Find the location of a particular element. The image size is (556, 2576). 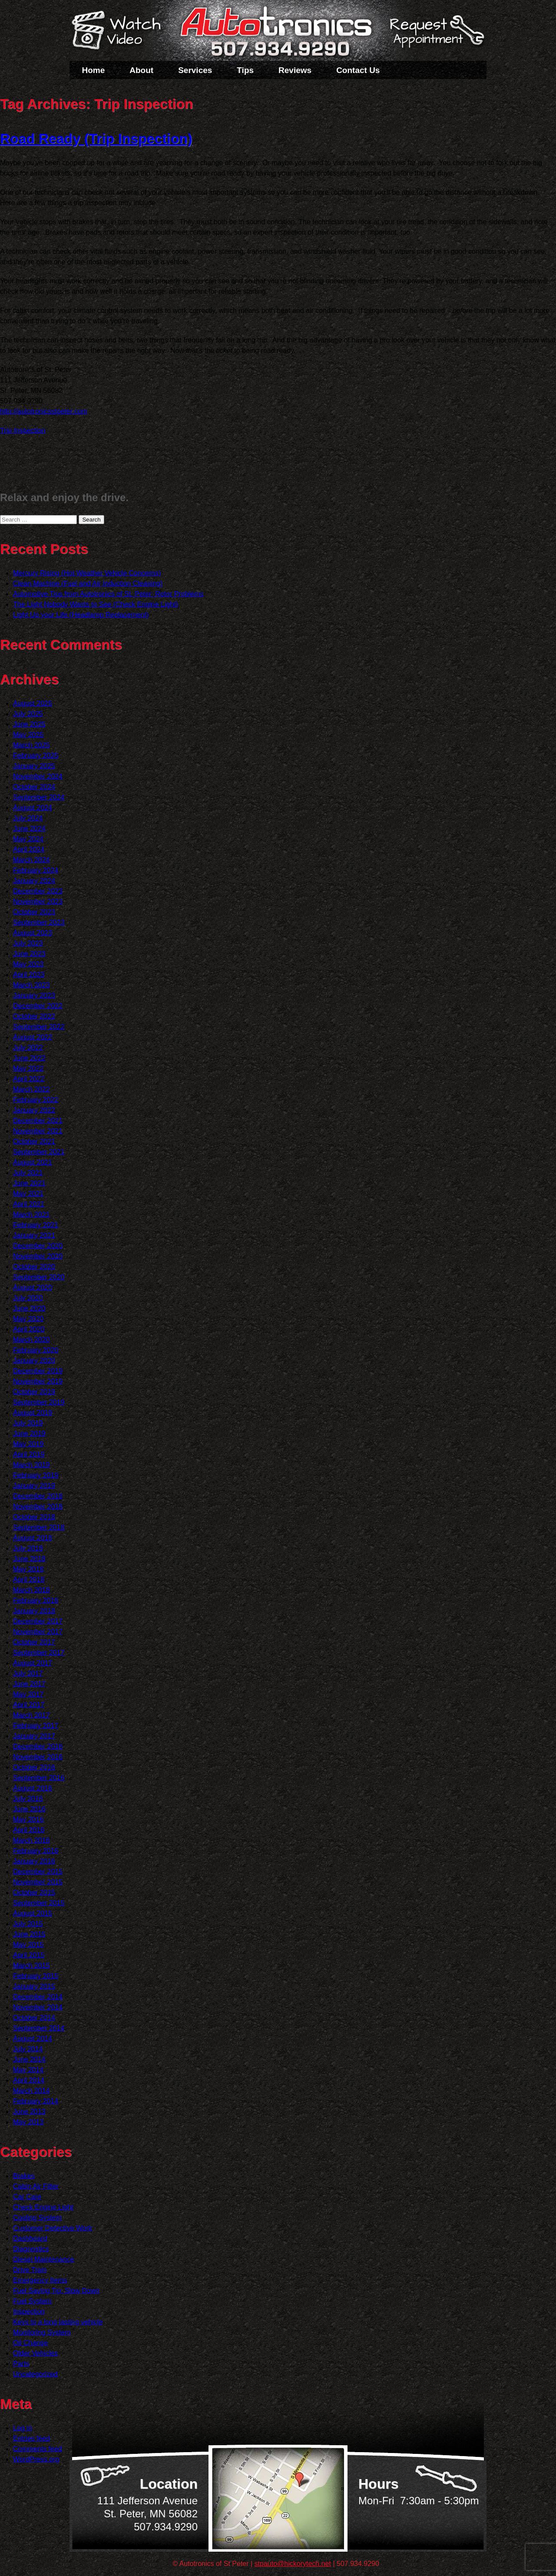

June 2014 is located at coordinates (29, 2059).